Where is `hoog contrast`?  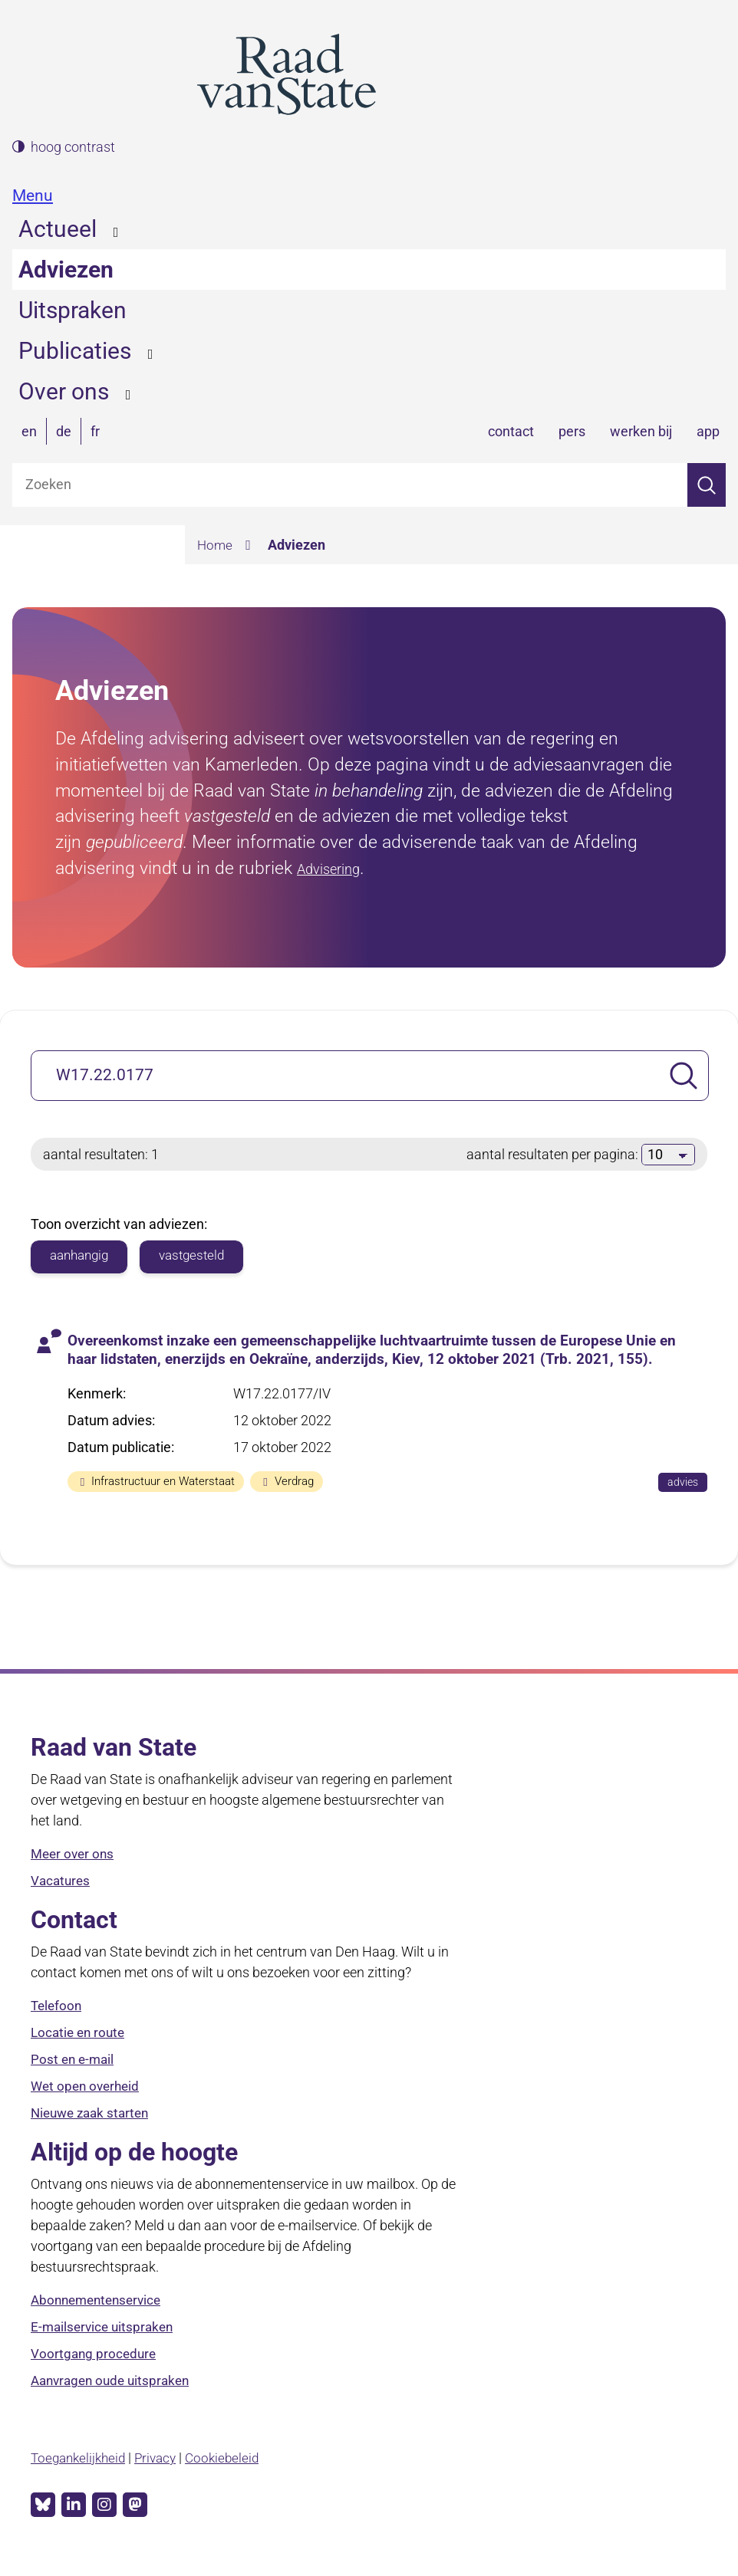
hoog contrast is located at coordinates (73, 147).